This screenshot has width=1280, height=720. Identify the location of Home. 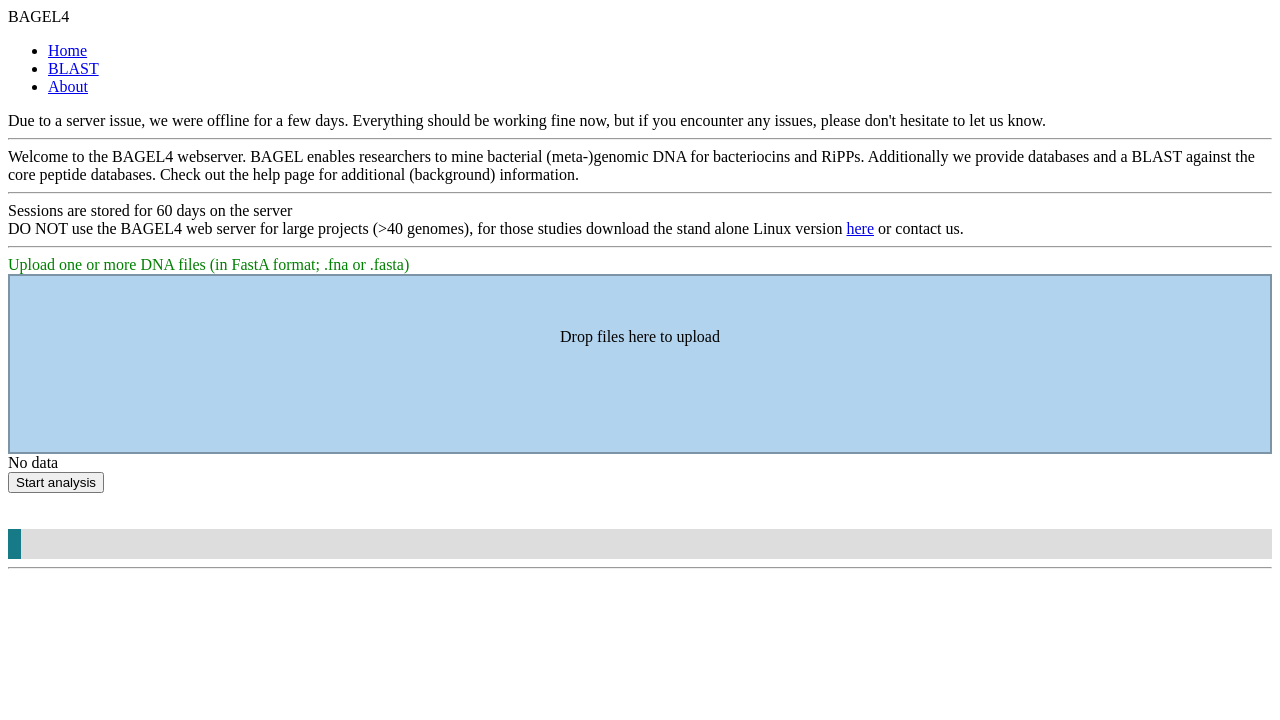
(67, 50).